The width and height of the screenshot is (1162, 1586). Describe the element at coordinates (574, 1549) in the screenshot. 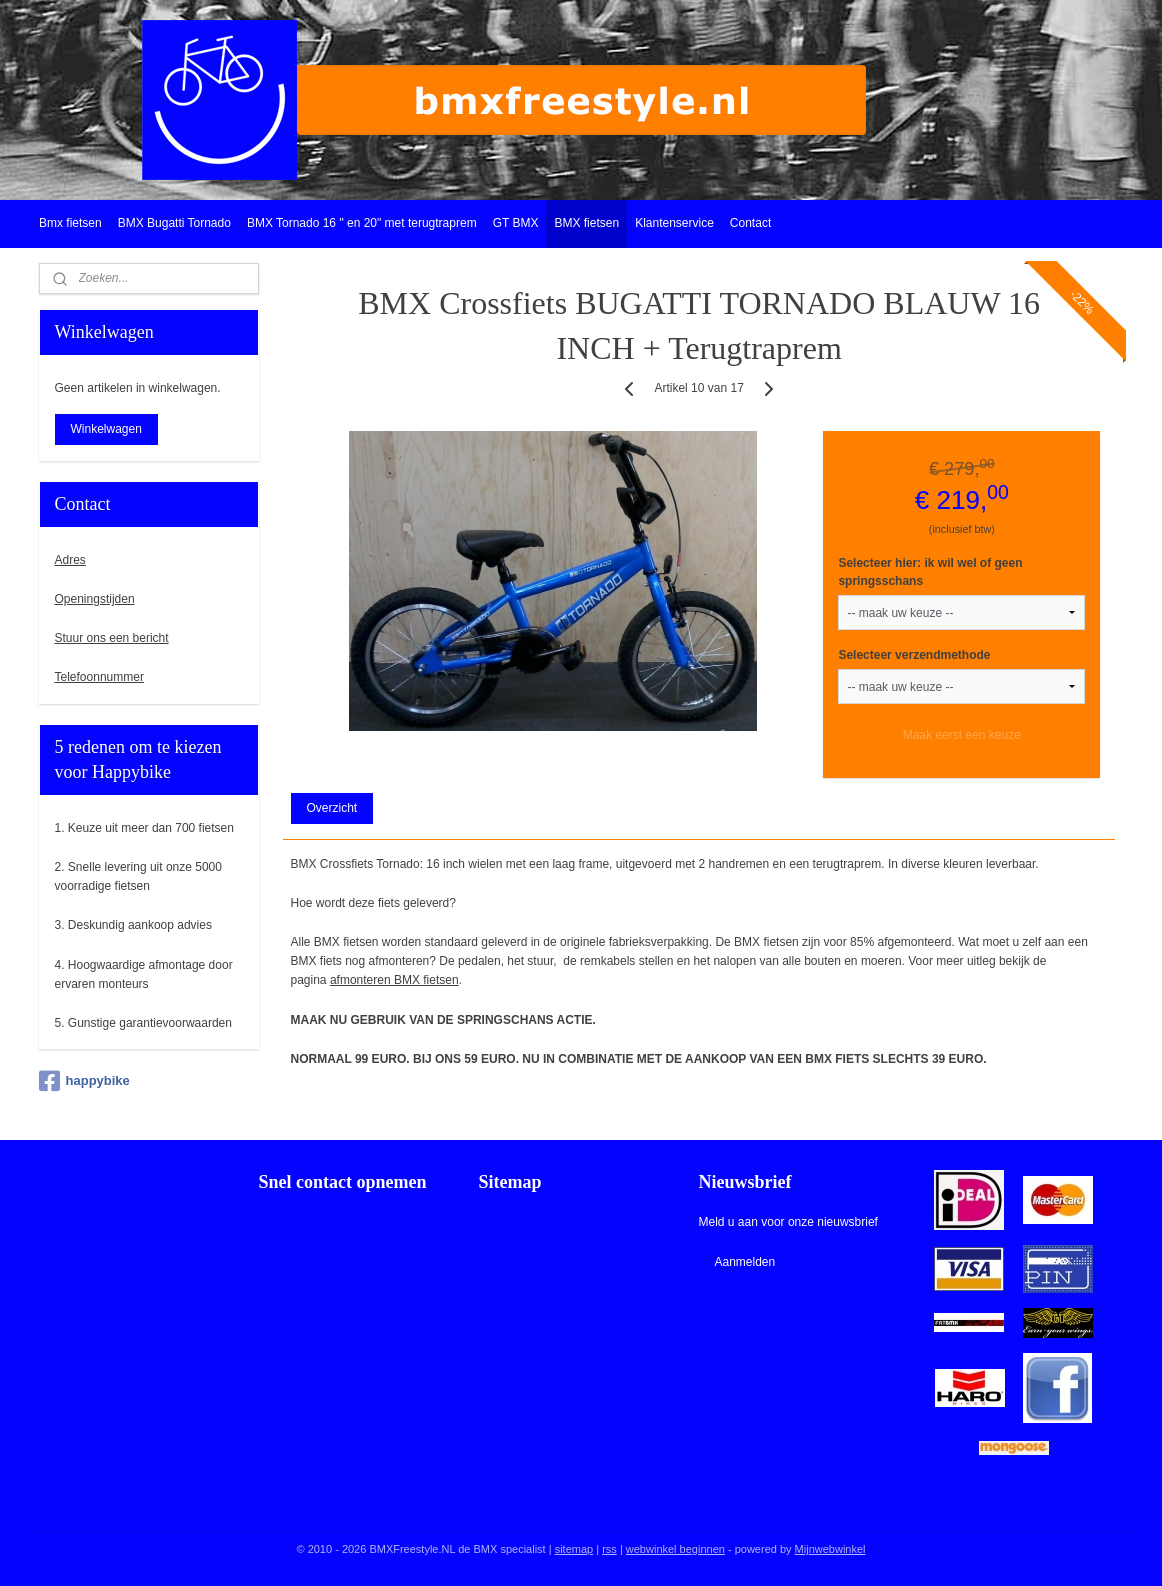

I see `sitemap` at that location.